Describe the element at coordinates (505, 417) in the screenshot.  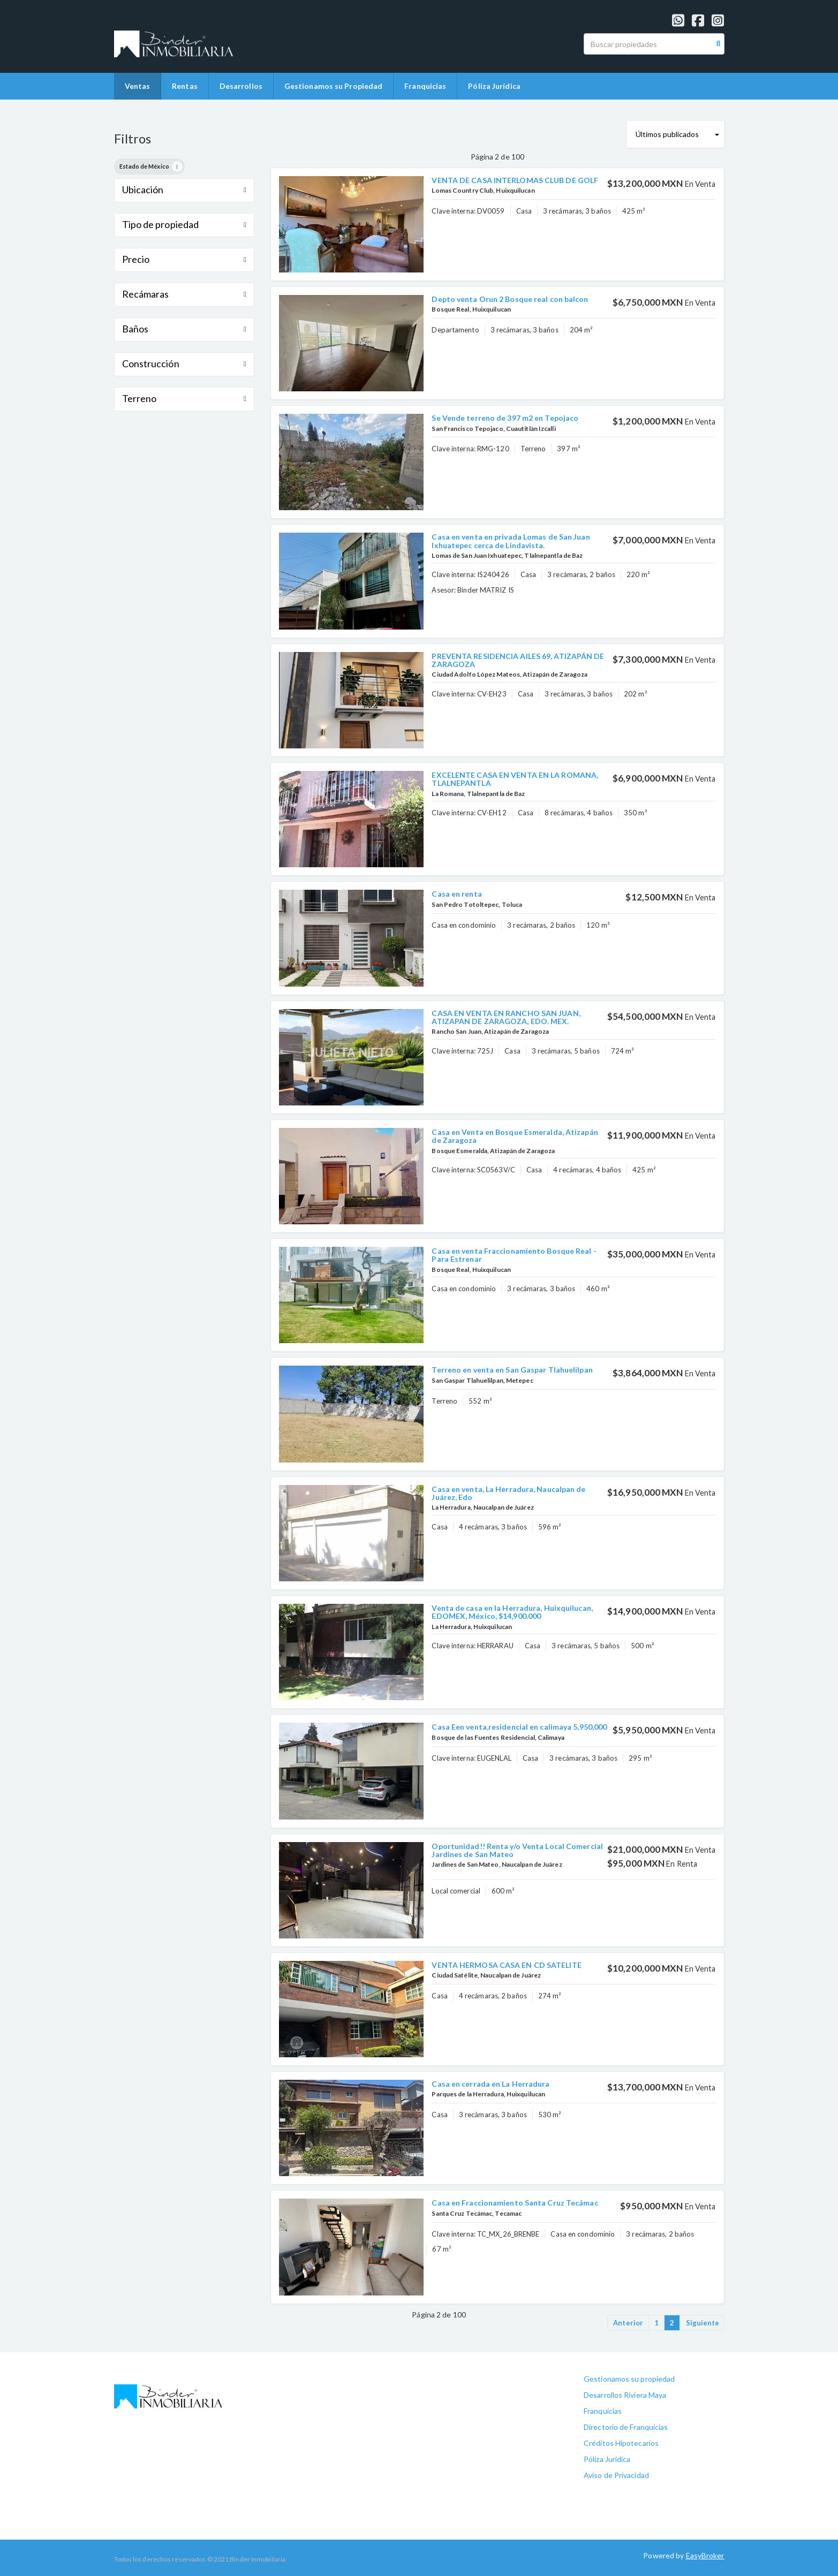
I see `Se Vende terreno de 397 m2 en Tepojaco` at that location.